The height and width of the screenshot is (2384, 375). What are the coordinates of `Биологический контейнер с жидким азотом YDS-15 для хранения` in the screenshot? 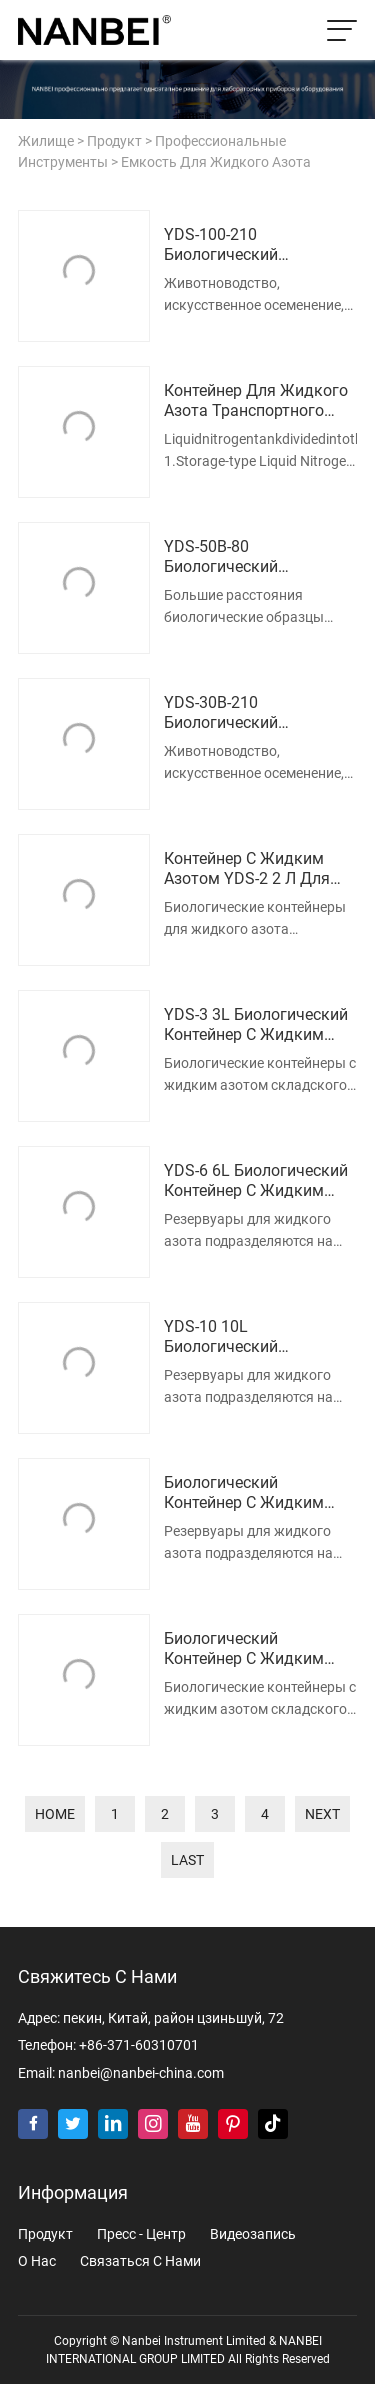 It's located at (244, 1494).